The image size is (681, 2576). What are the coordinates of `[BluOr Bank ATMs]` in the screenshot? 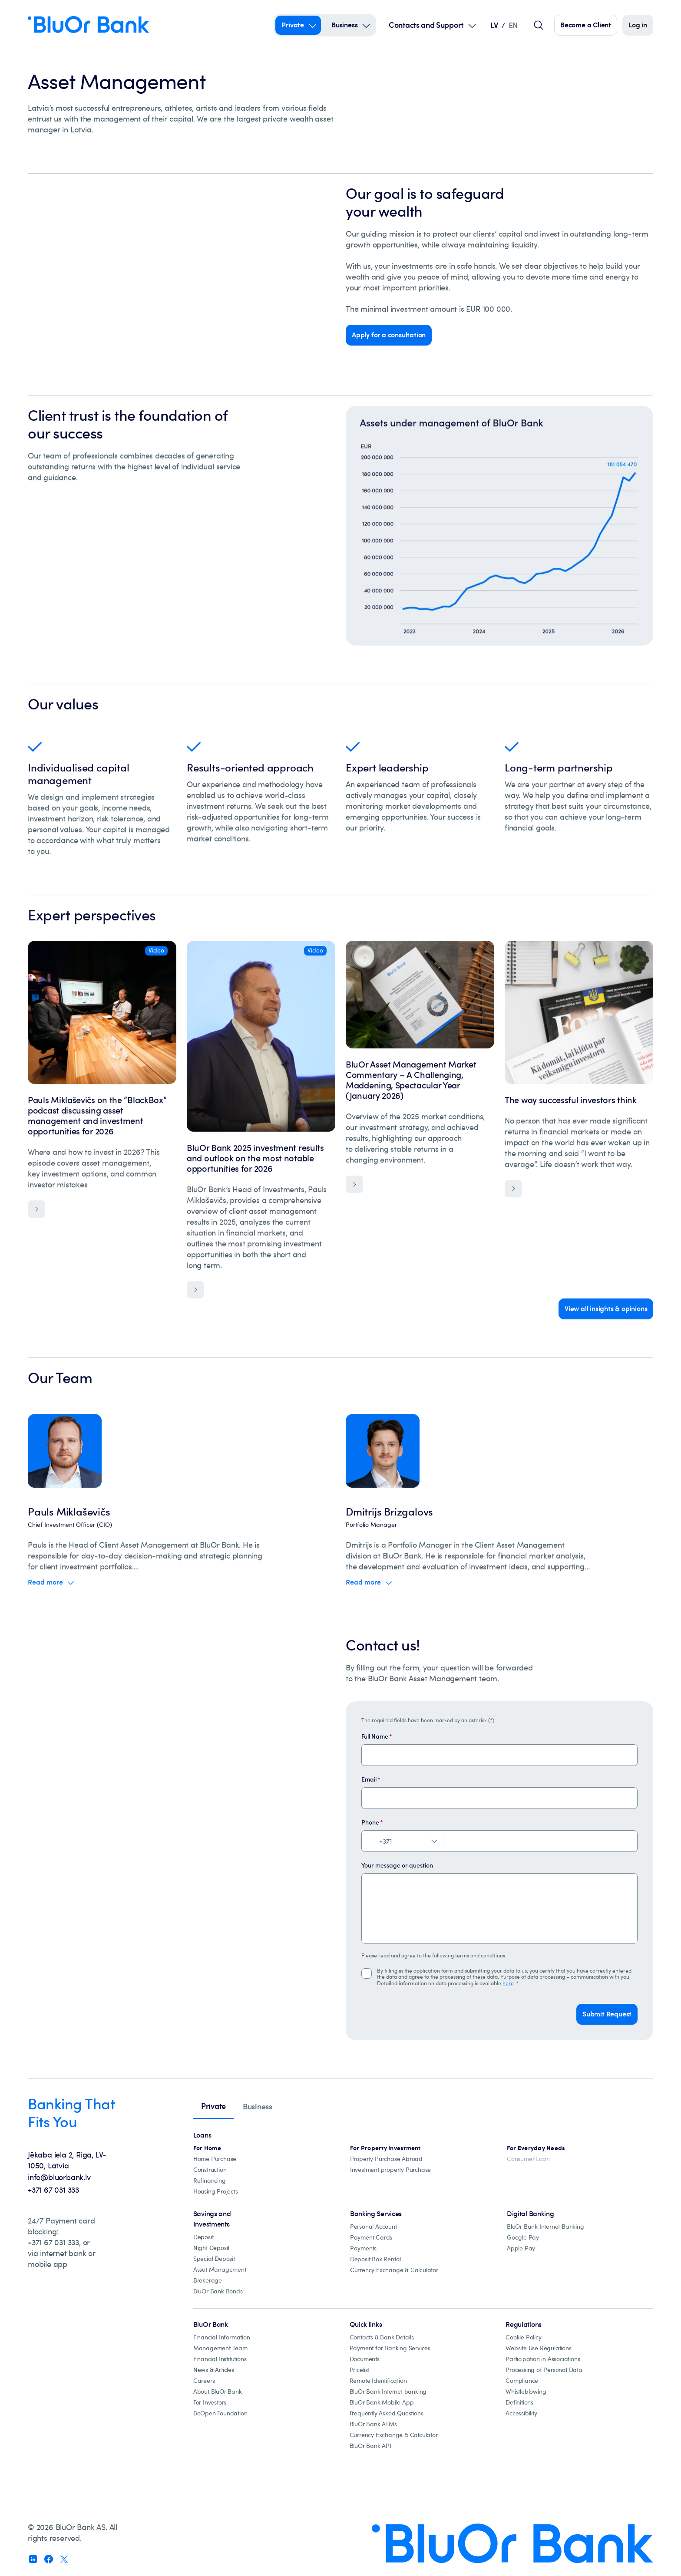 It's located at (373, 2424).